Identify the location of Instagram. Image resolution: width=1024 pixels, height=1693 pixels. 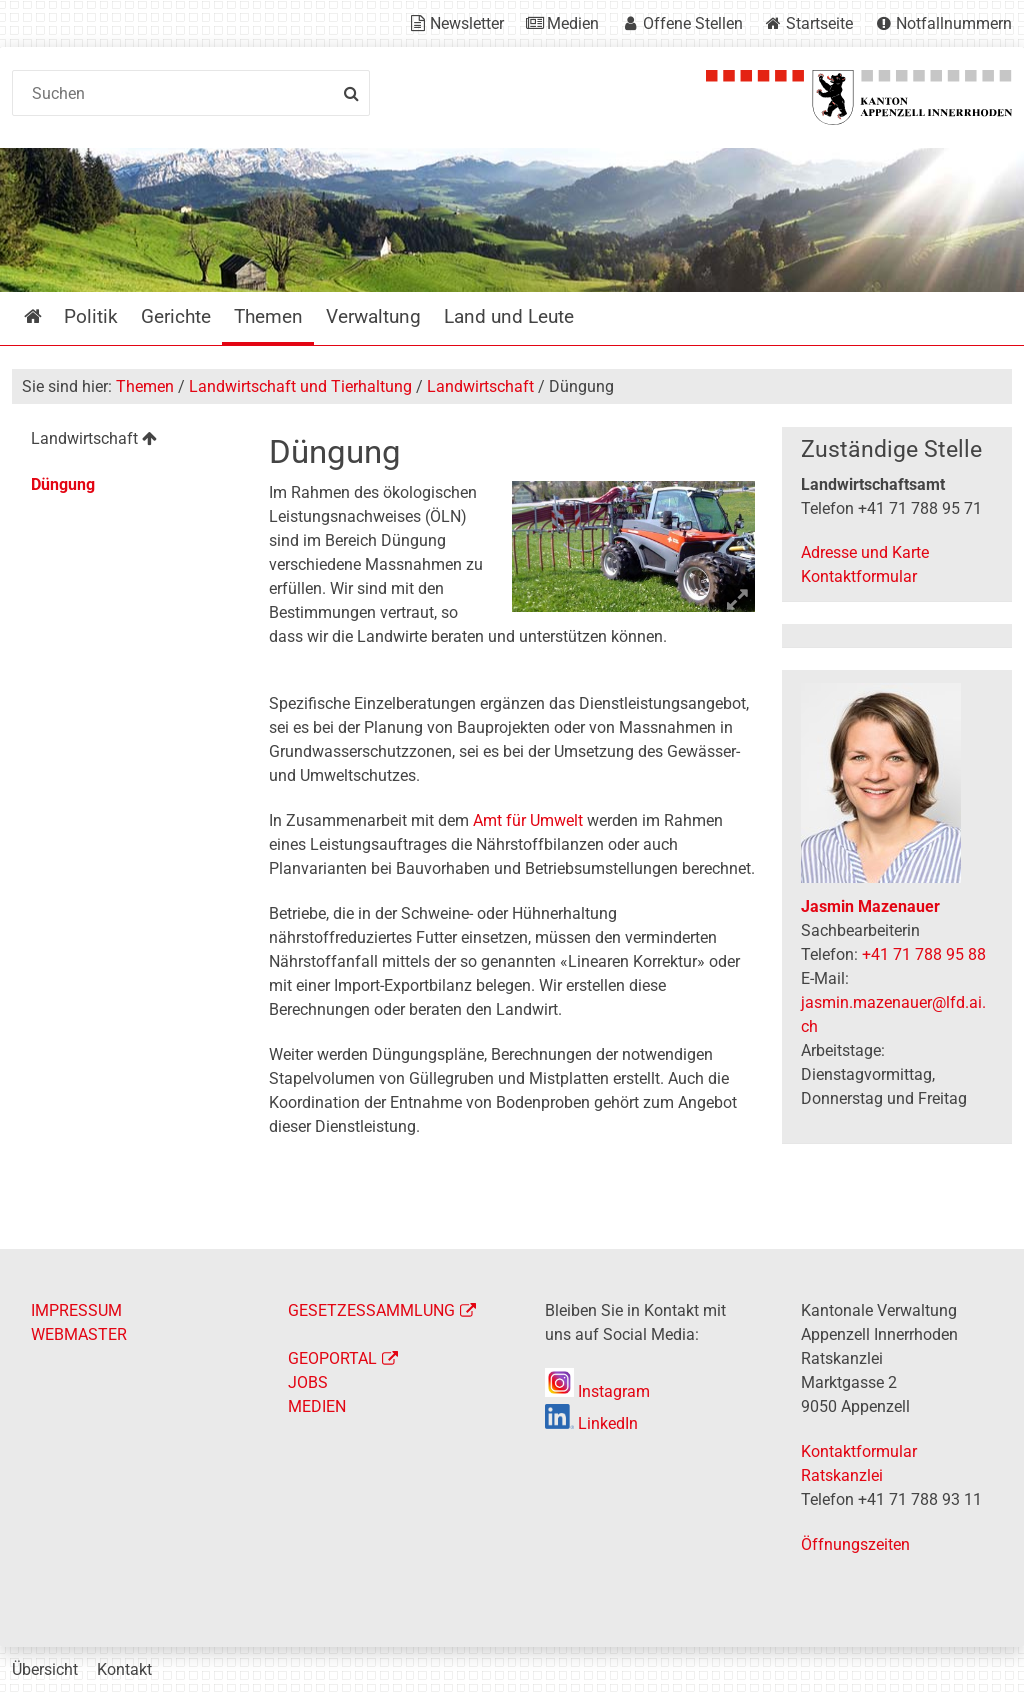
(597, 1391).